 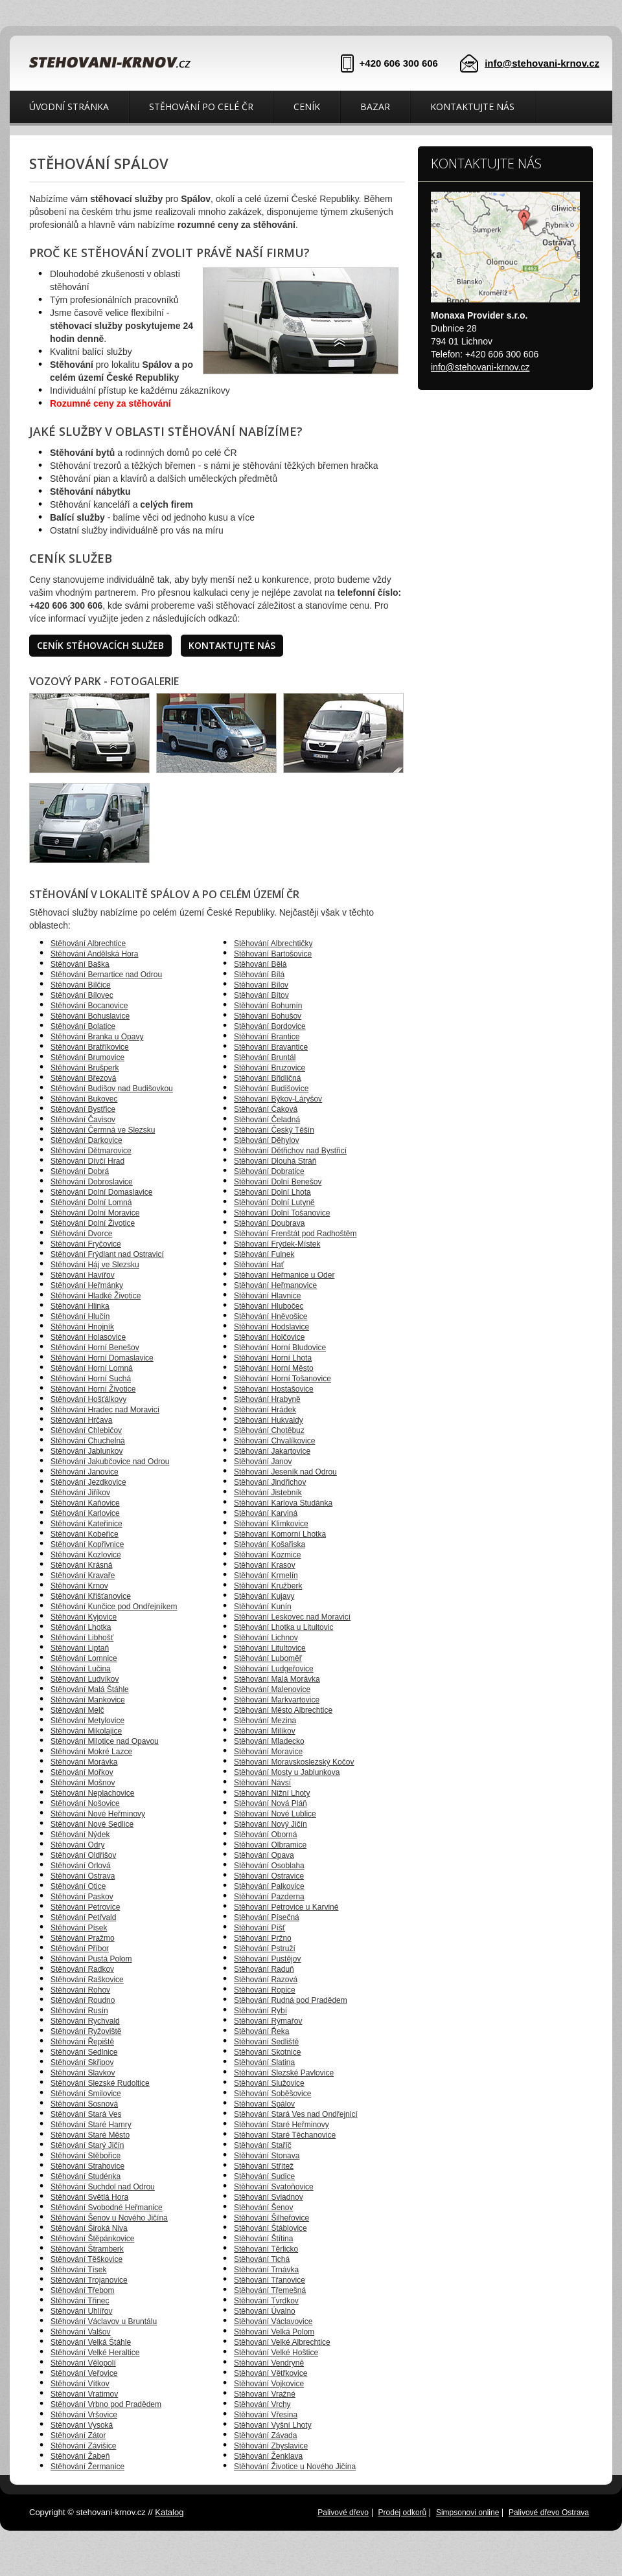 What do you see at coordinates (267, 1958) in the screenshot?
I see `Stěhování Pustějov` at bounding box center [267, 1958].